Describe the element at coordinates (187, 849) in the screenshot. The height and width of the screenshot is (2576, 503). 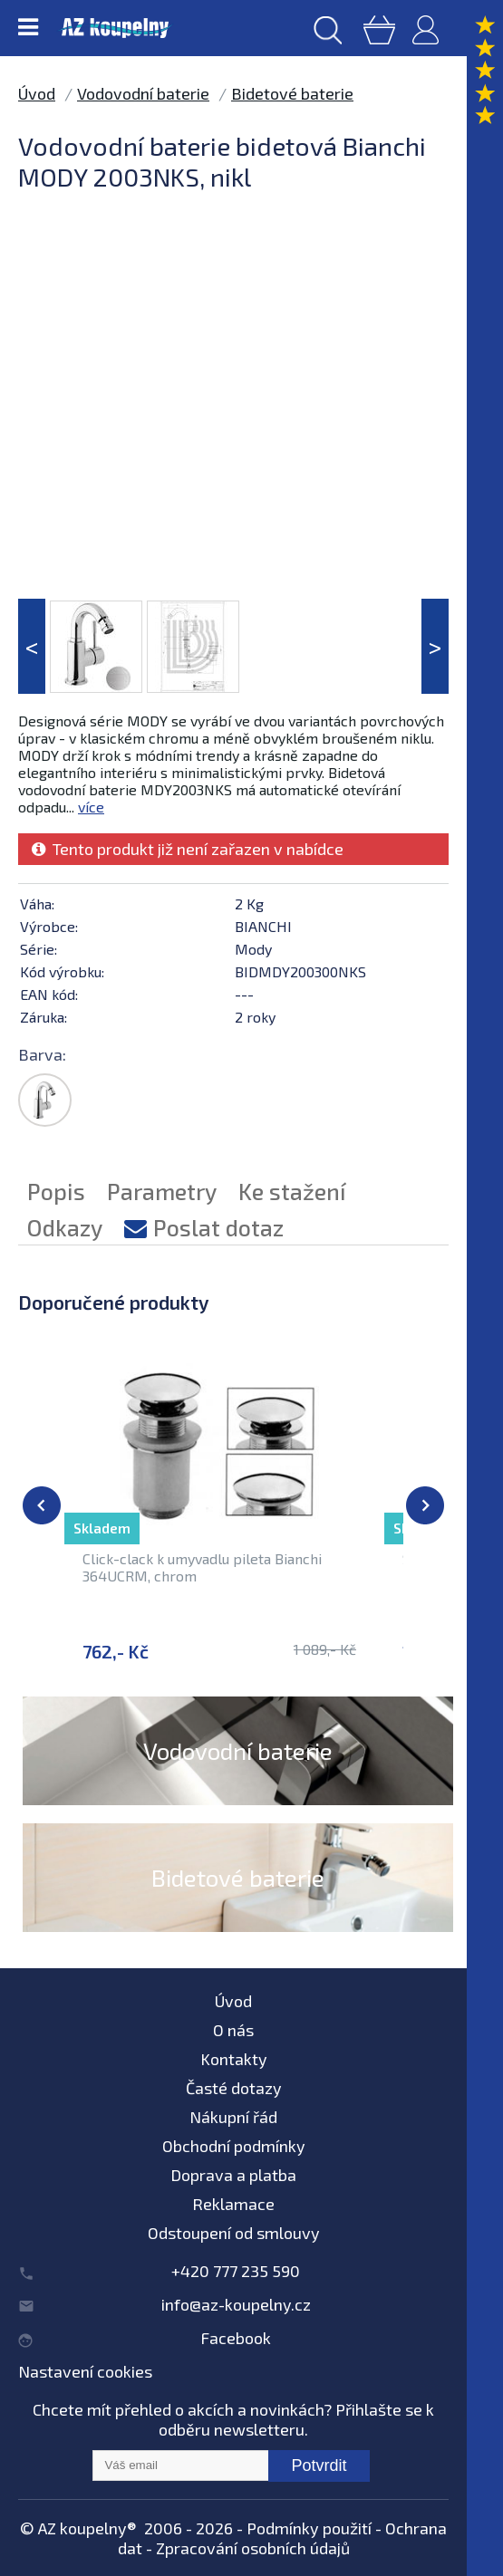
I see `Tento produkt již není zařazen v nabídce` at that location.